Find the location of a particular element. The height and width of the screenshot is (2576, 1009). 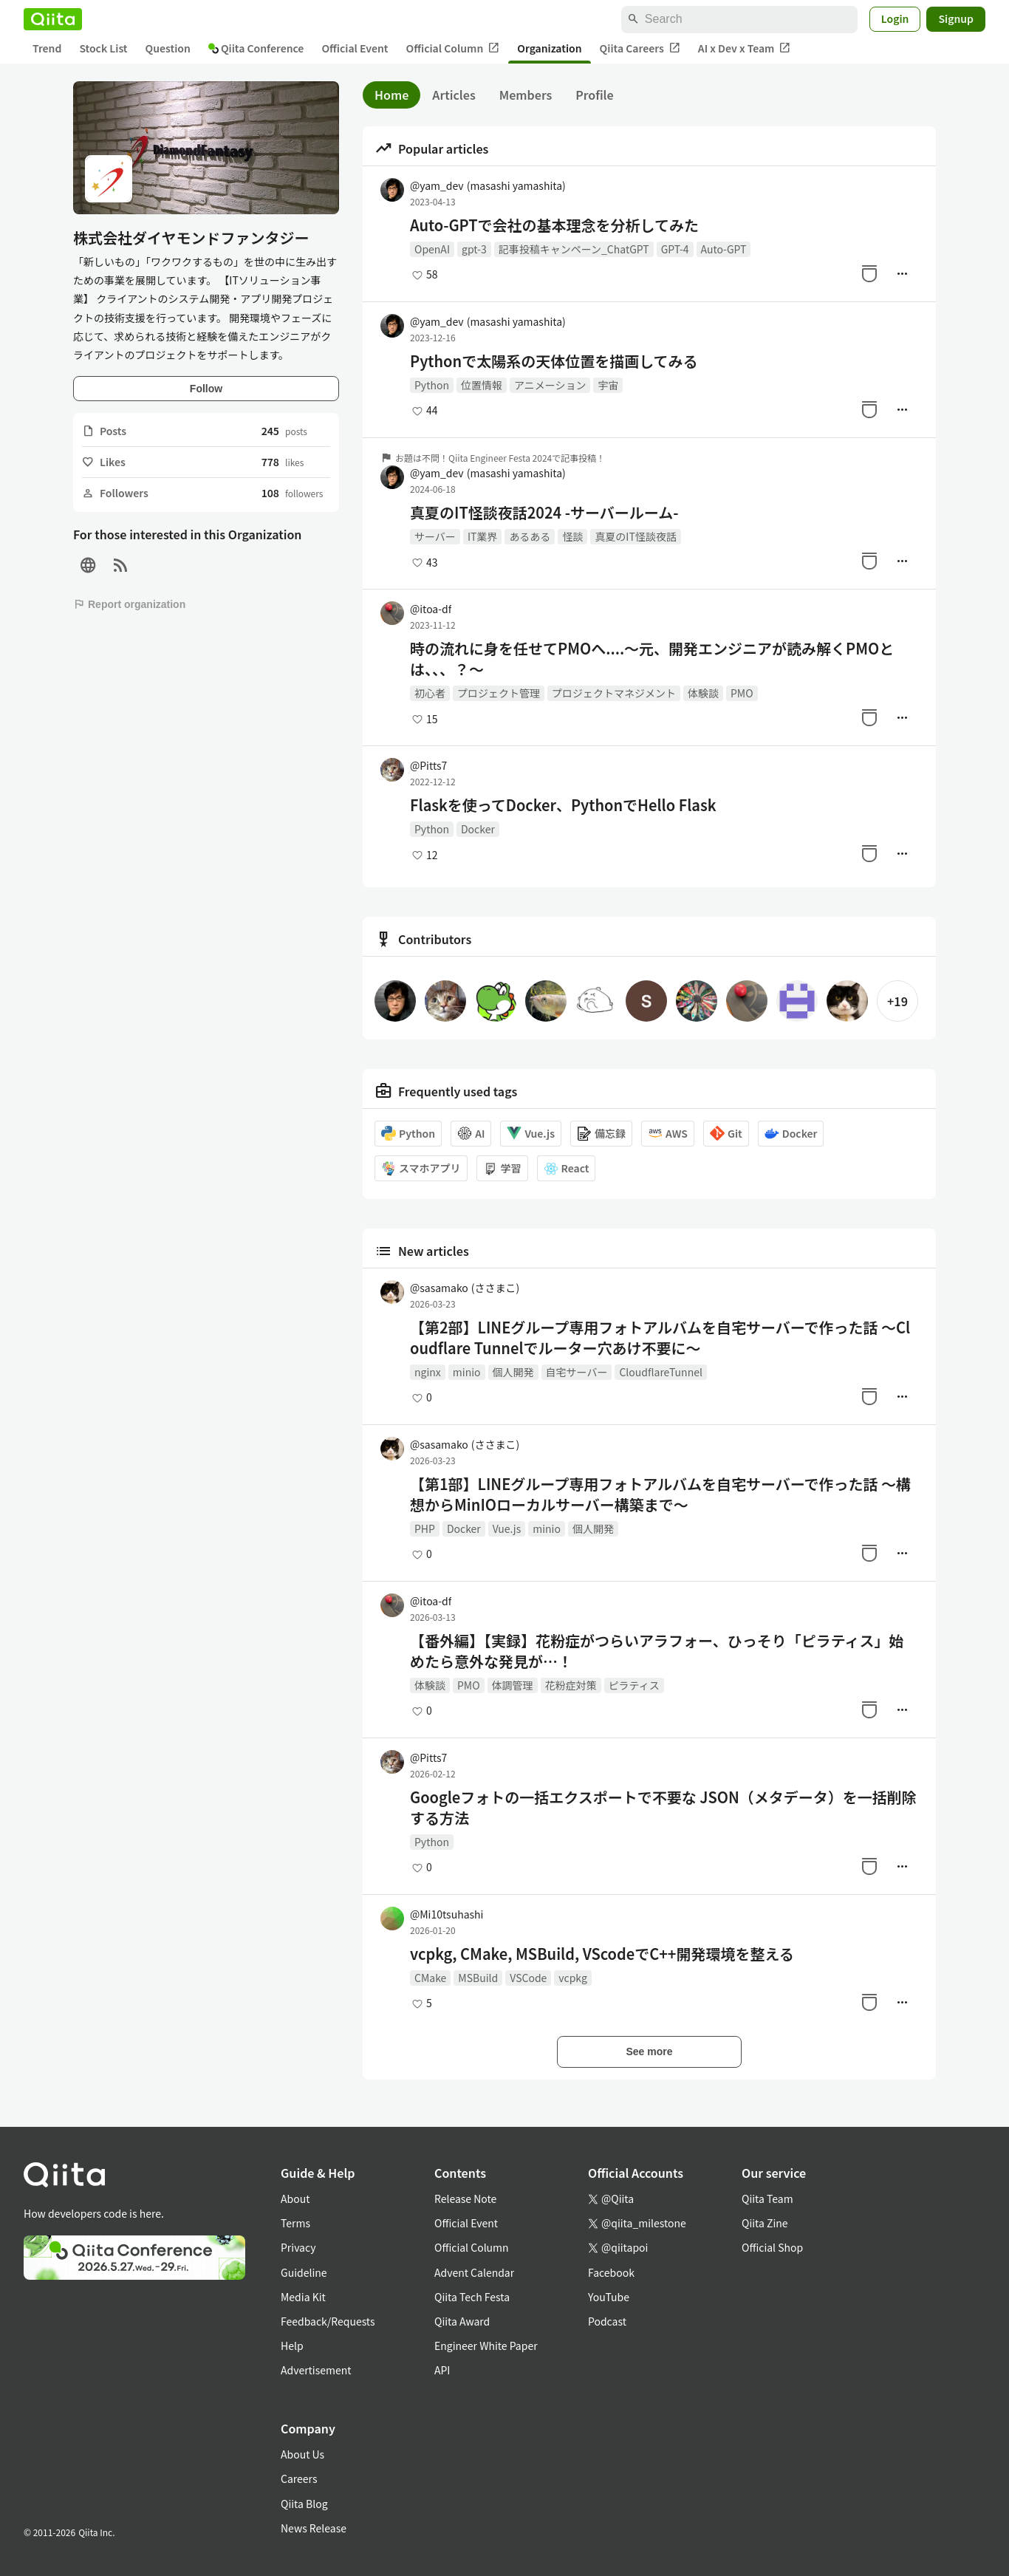

Engineer White Paper is located at coordinates (486, 2345).